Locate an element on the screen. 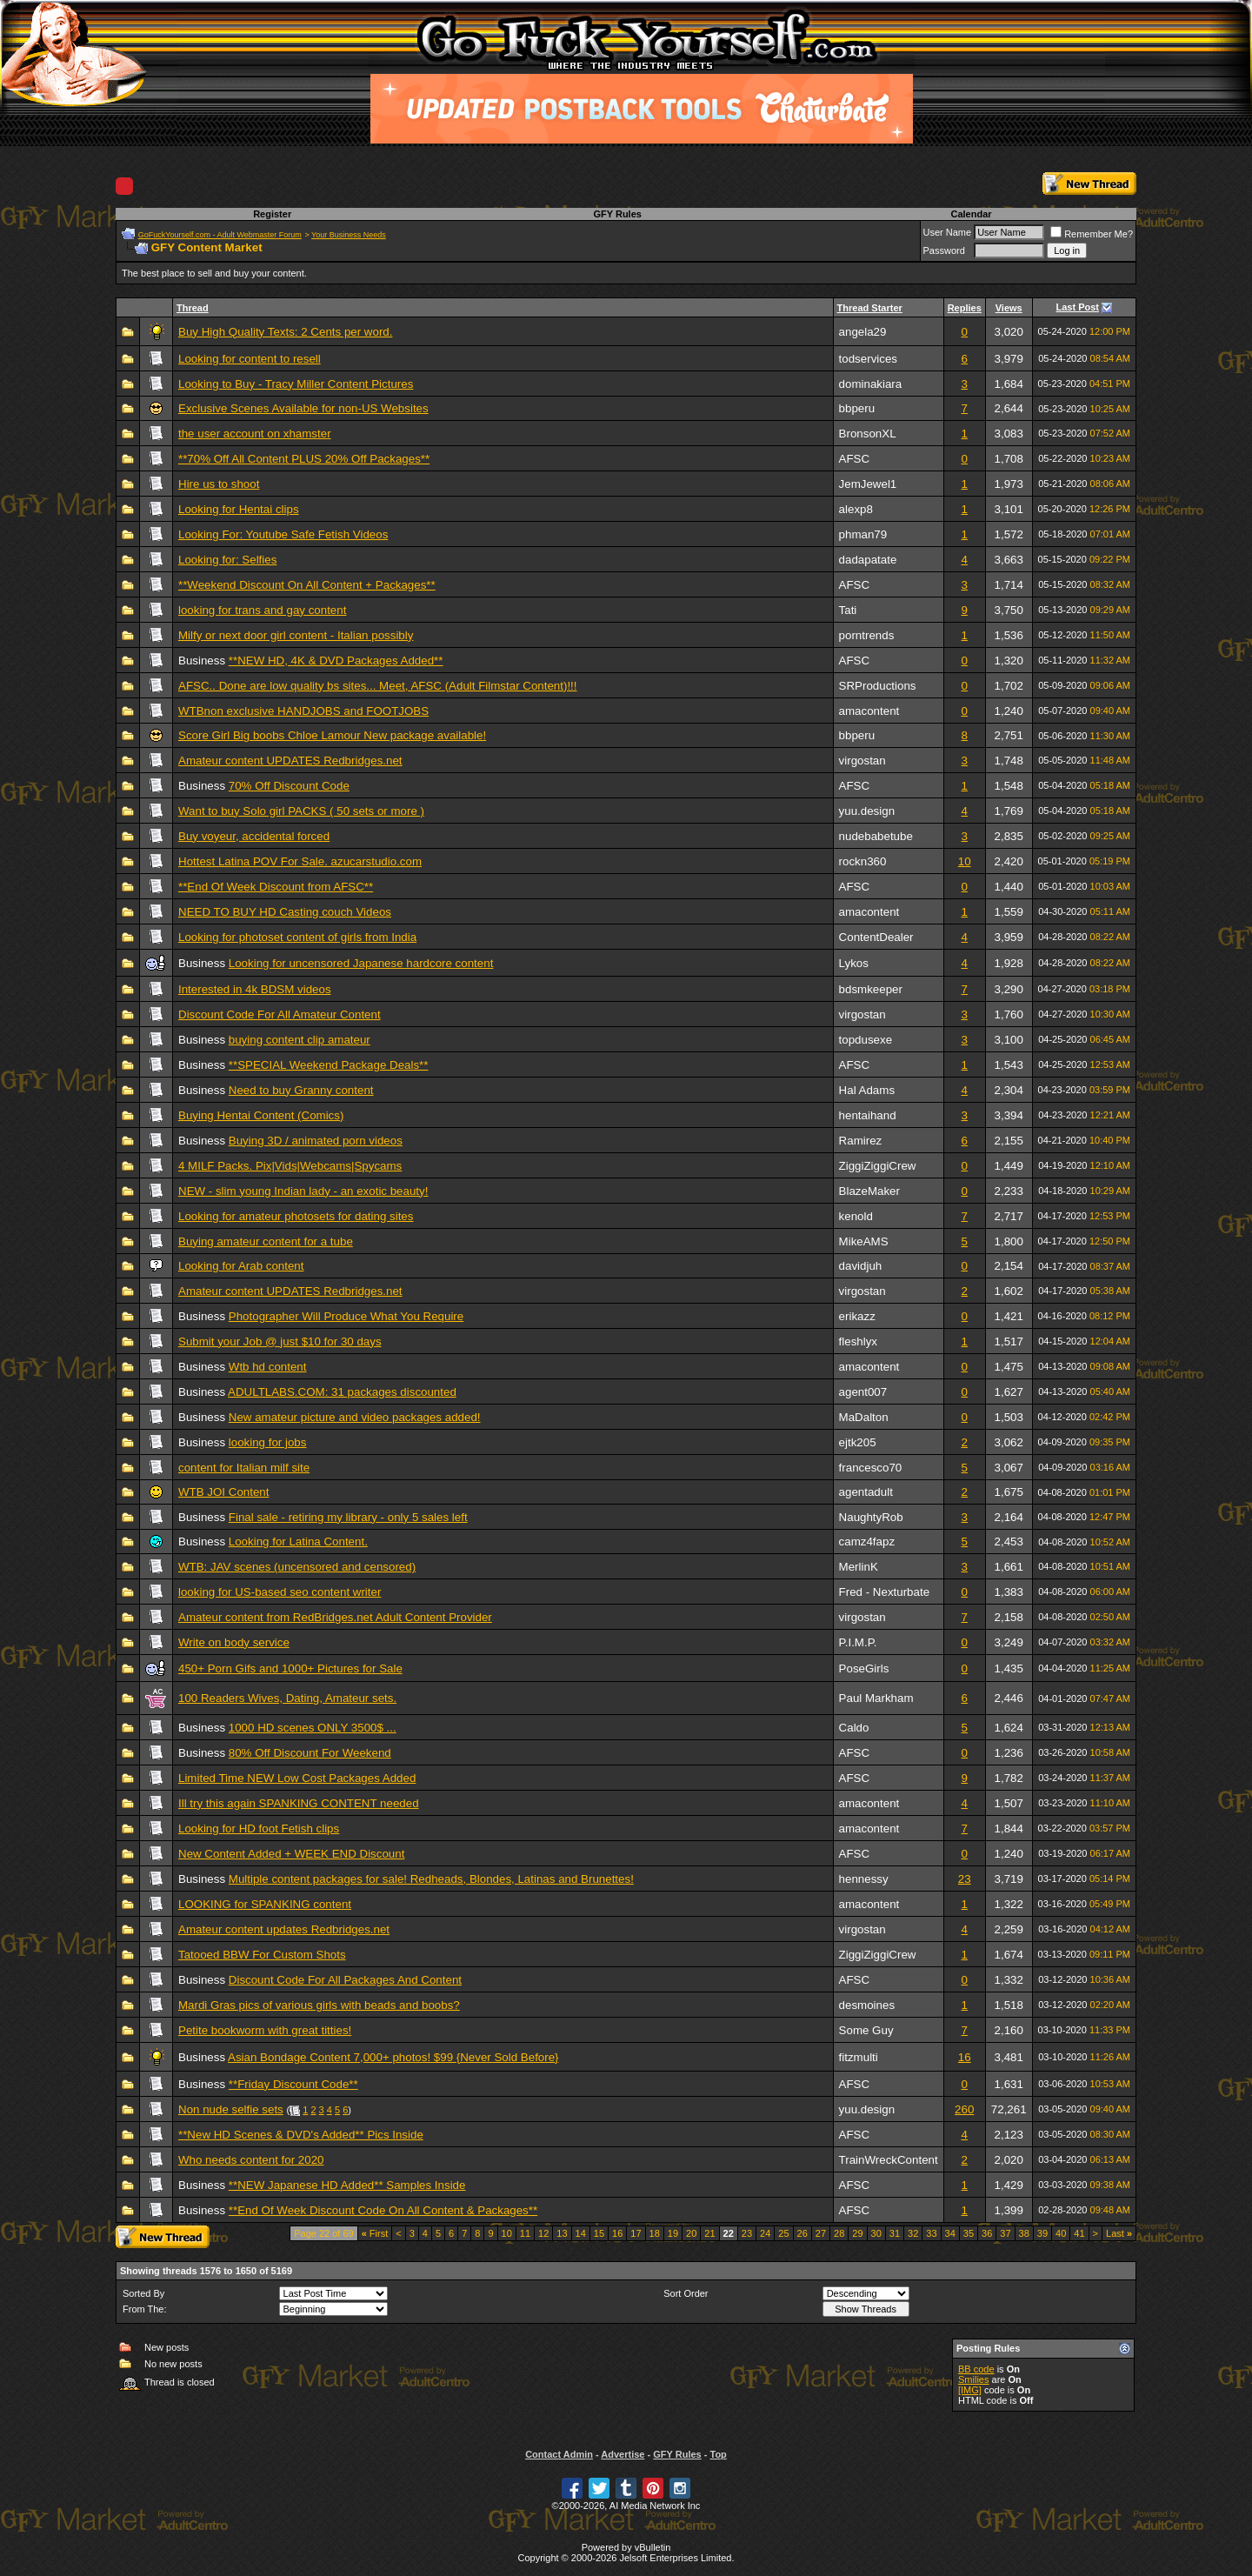  **End Of Week Discount from AFSC** is located at coordinates (275, 886).